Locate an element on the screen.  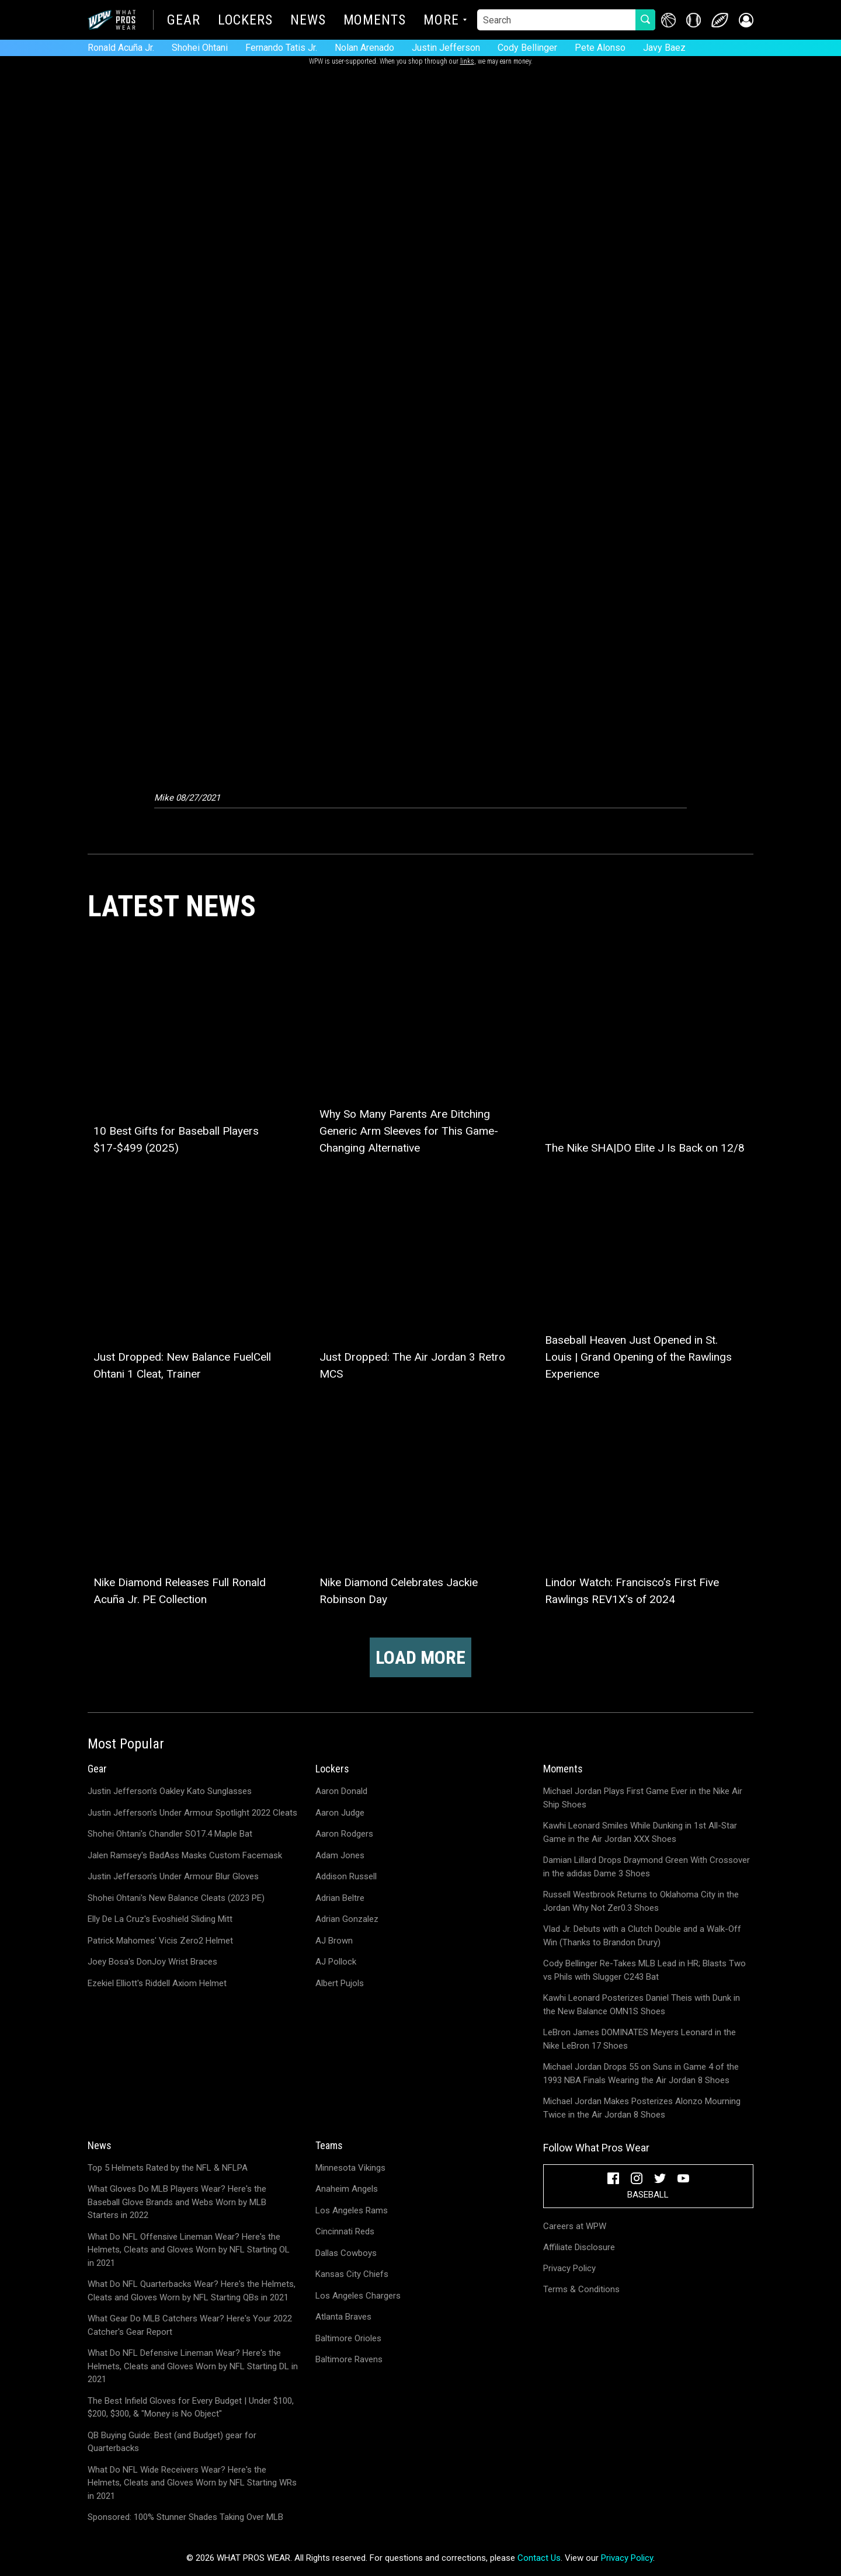
Minnesota Vikings is located at coordinates (350, 2168).